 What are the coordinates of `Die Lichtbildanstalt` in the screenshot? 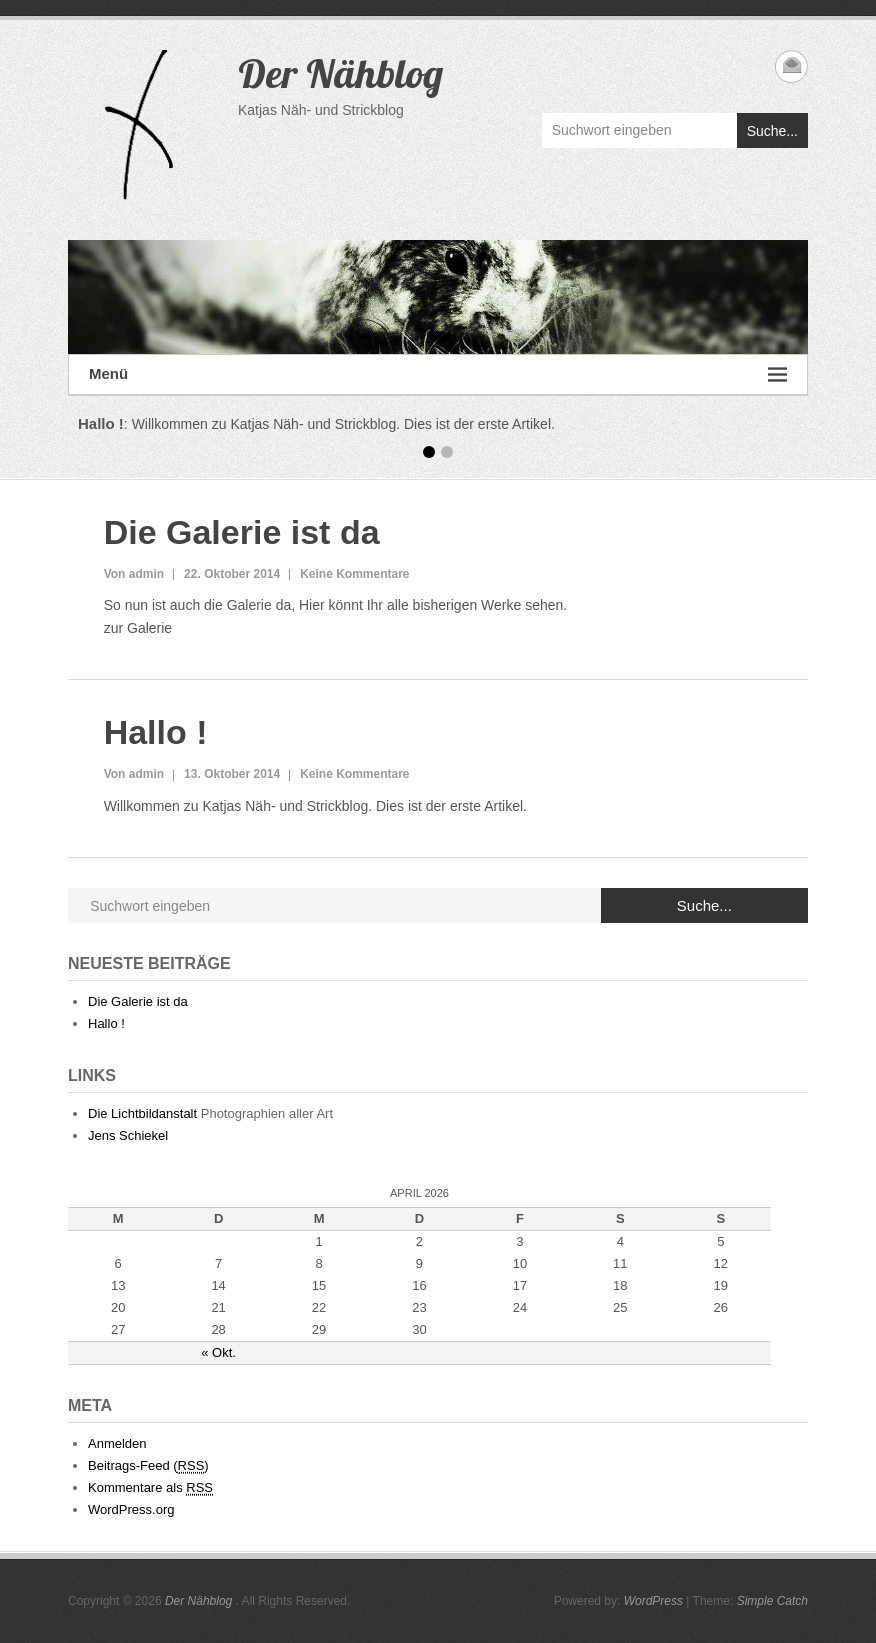 It's located at (142, 1113).